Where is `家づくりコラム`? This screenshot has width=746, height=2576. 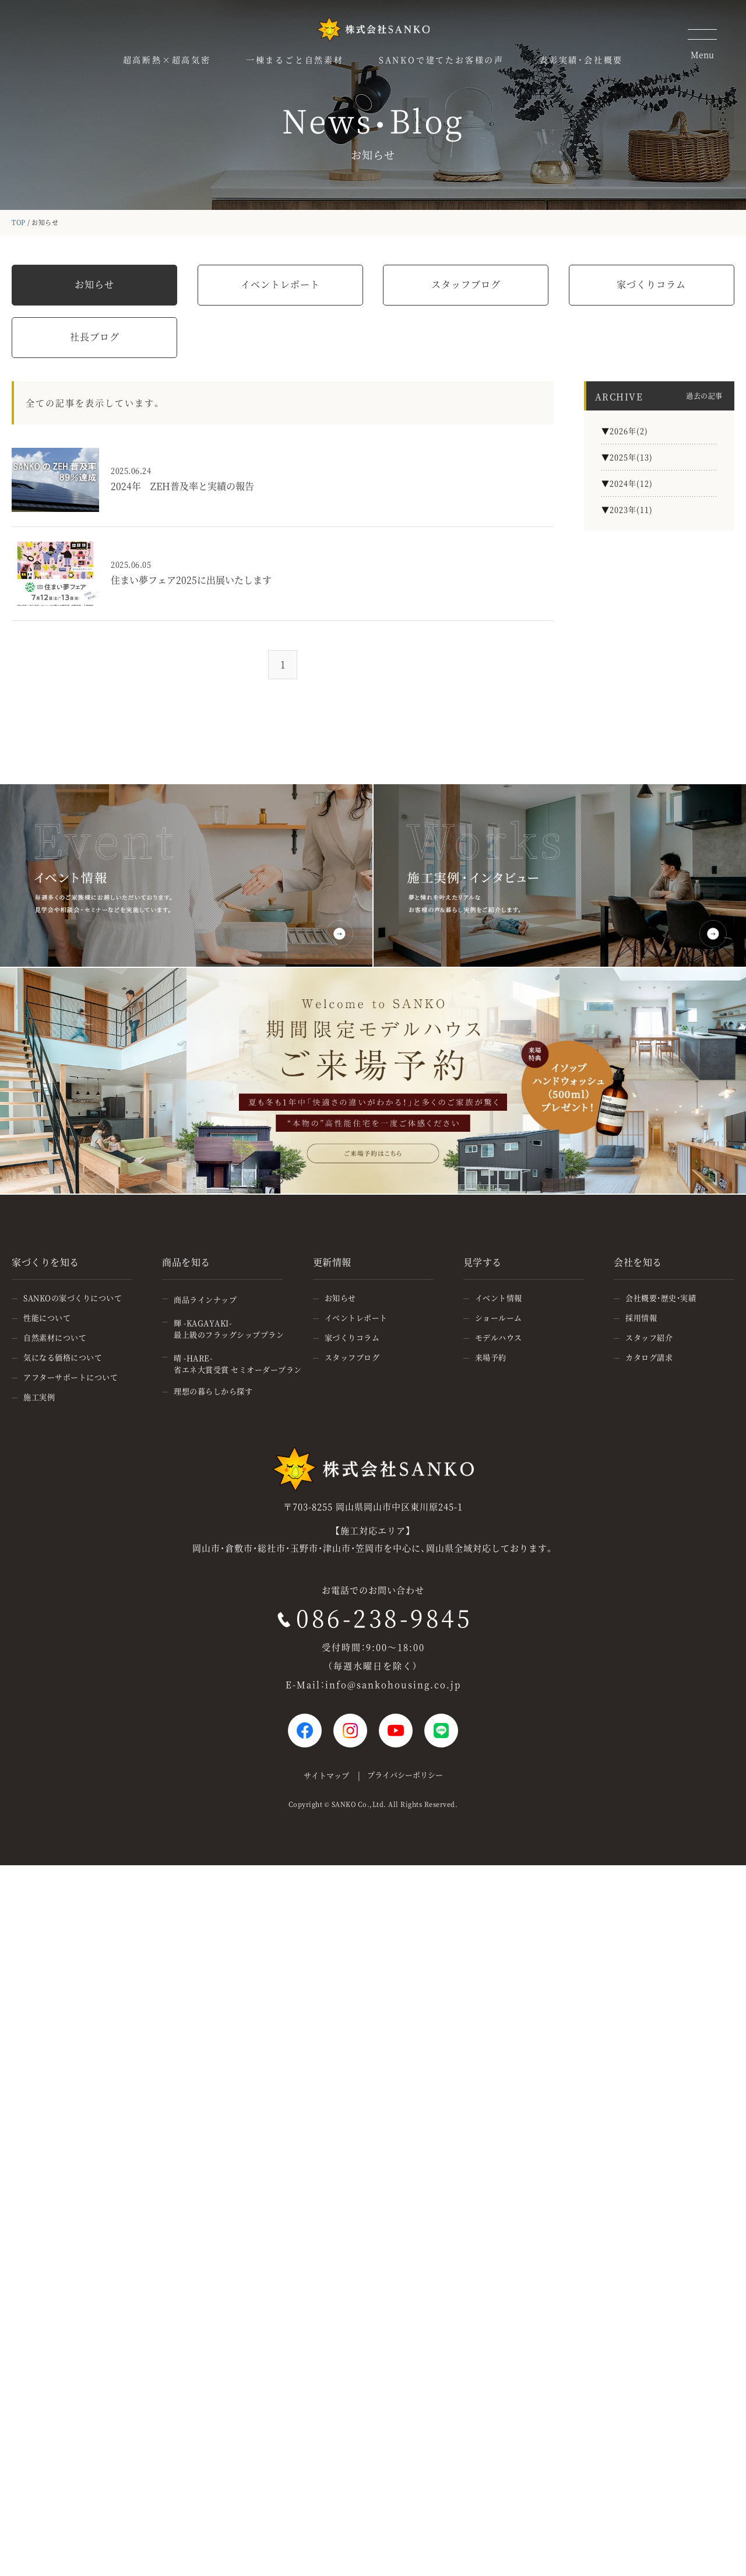
家づくりコラム is located at coordinates (651, 284).